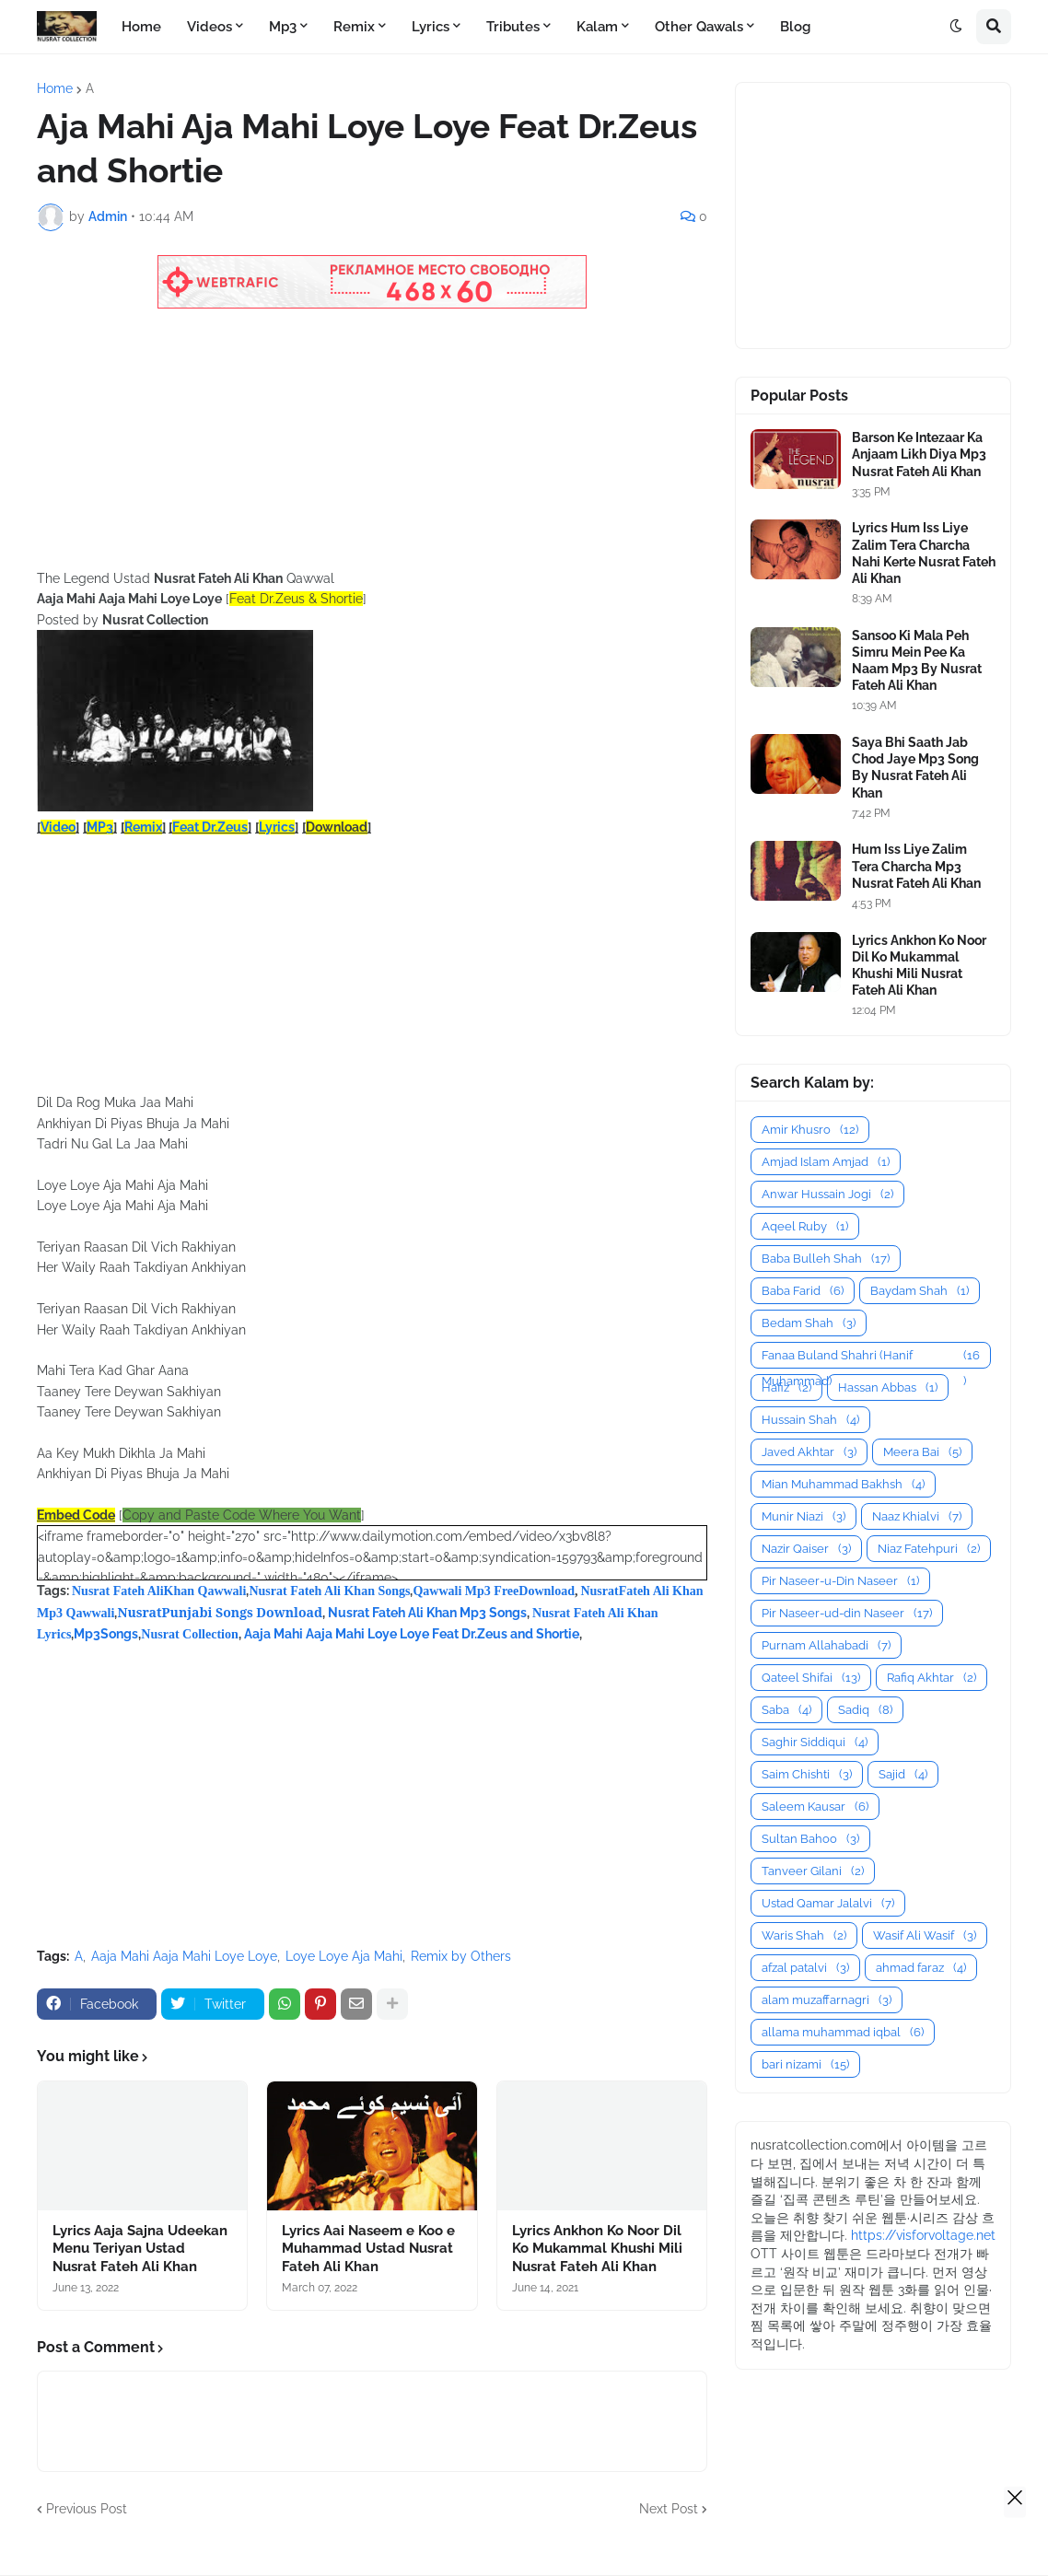 This screenshot has width=1048, height=2576. I want to click on Waris Shah, so click(804, 1935).